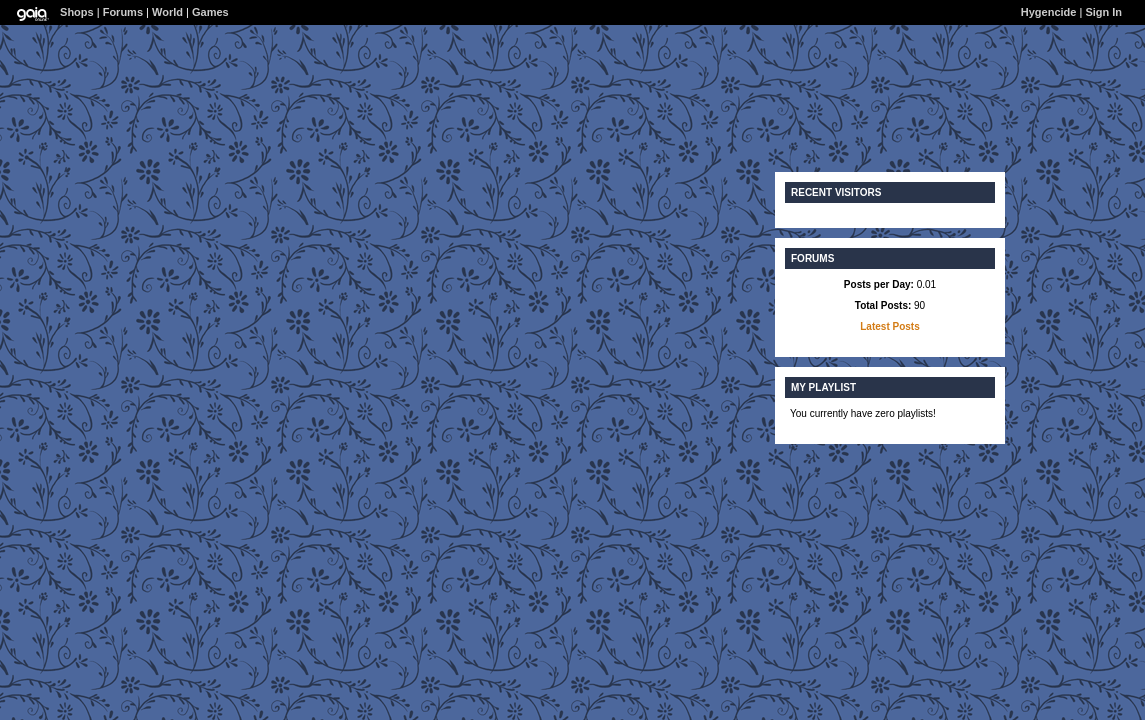 Image resolution: width=1145 pixels, height=720 pixels. Describe the element at coordinates (1049, 12) in the screenshot. I see `Hygencide` at that location.